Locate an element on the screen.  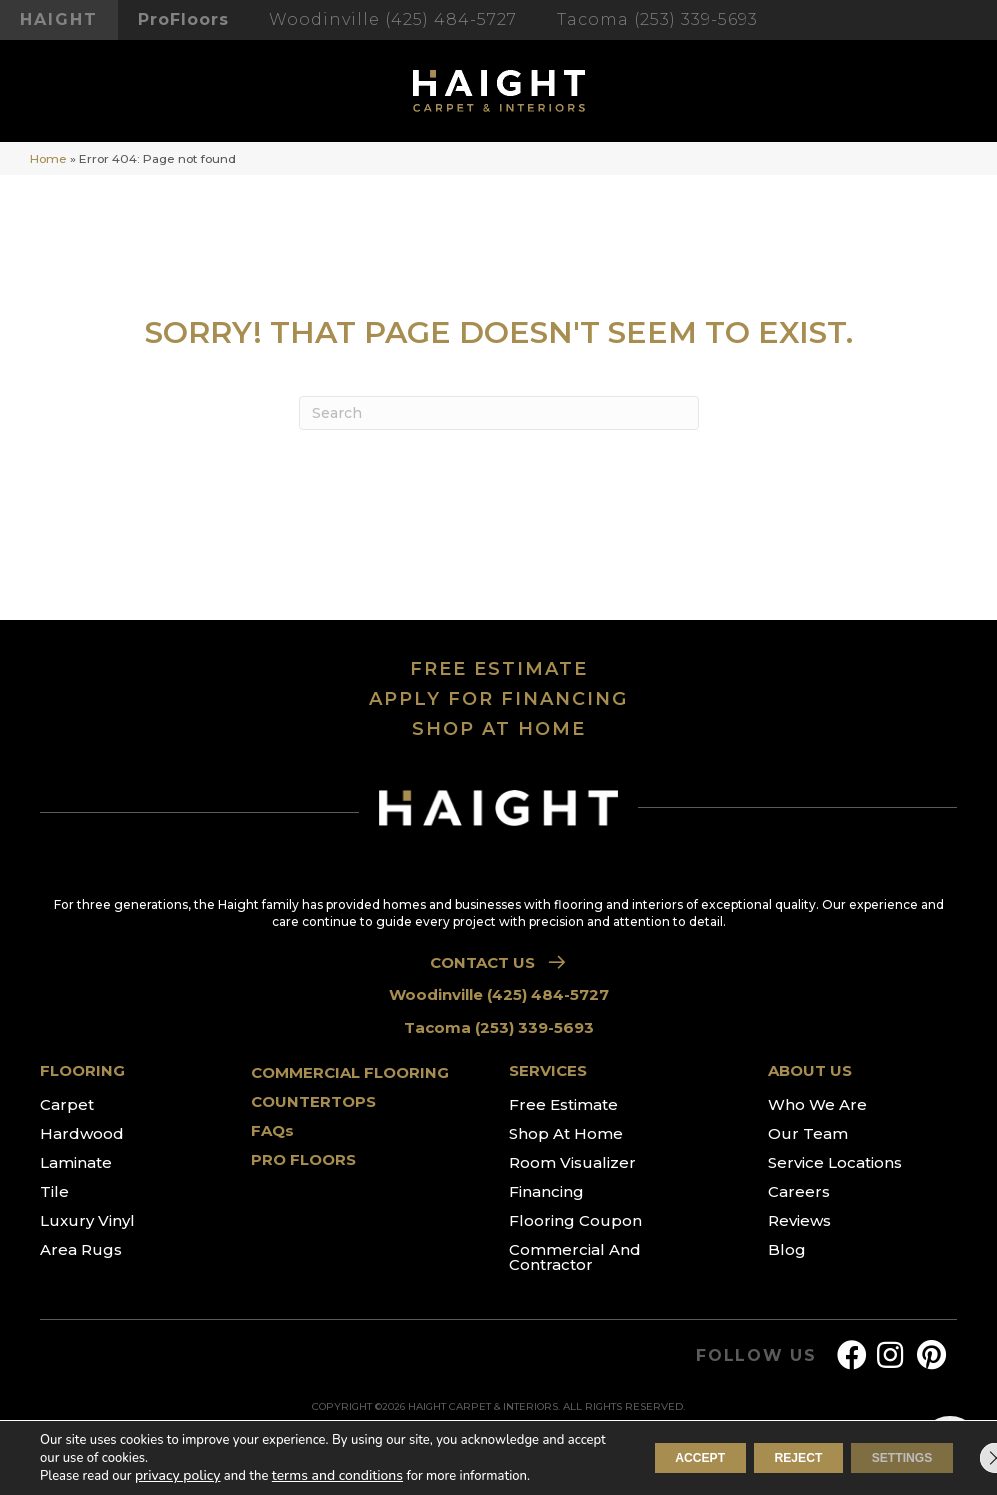
privacy policy is located at coordinates (175, 1476).